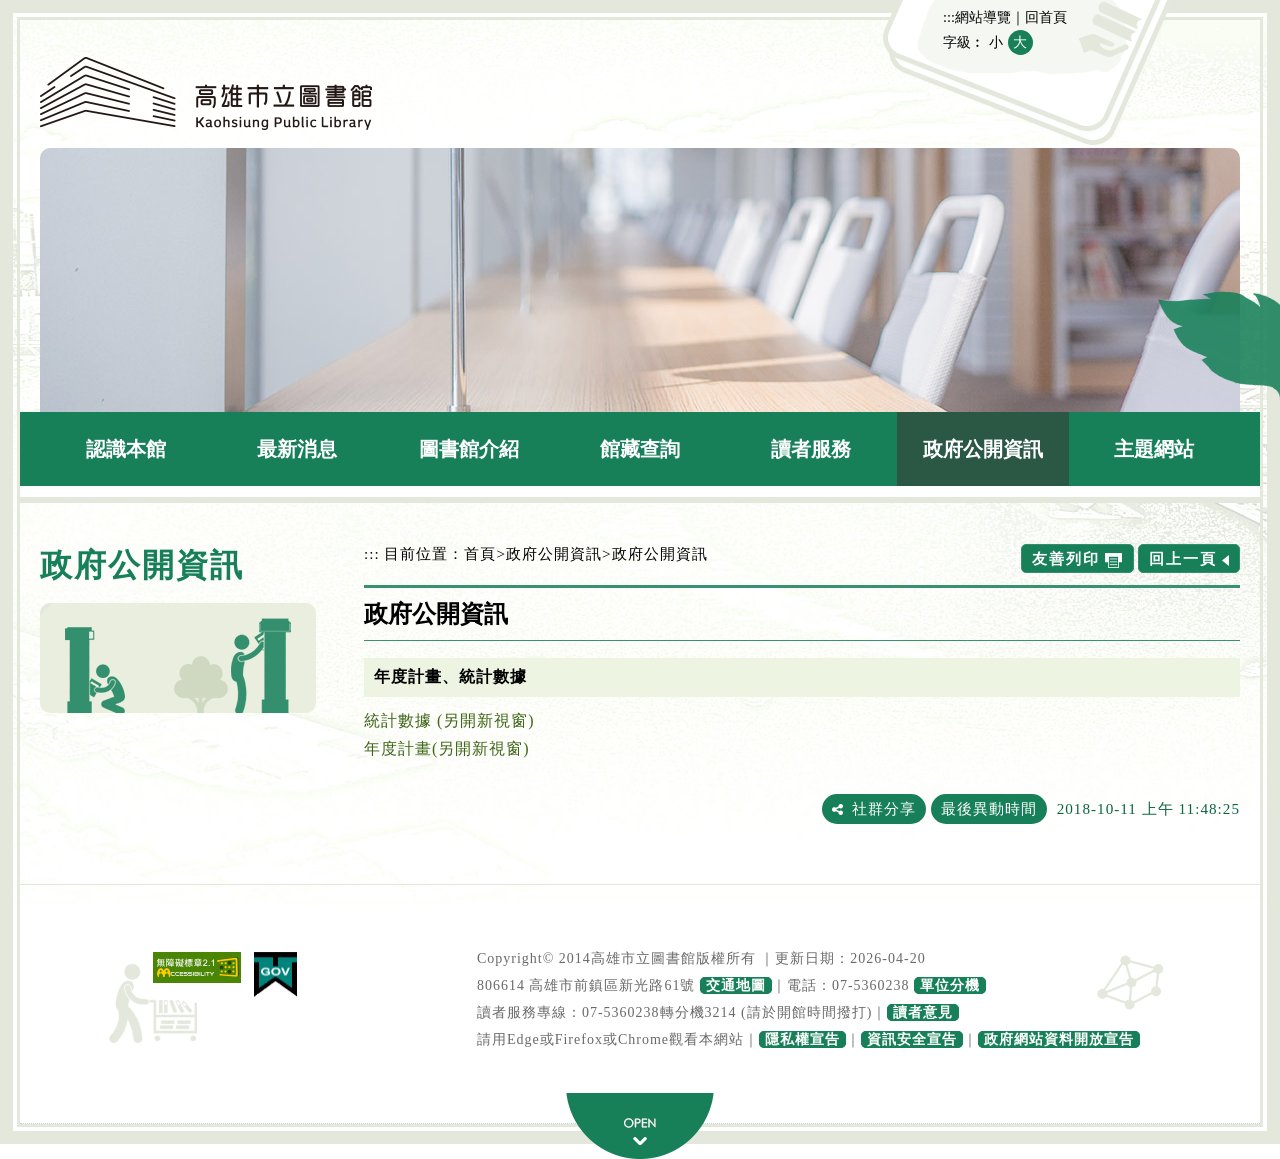 The width and height of the screenshot is (1280, 1159). Describe the element at coordinates (983, 17) in the screenshot. I see `網站導覽` at that location.